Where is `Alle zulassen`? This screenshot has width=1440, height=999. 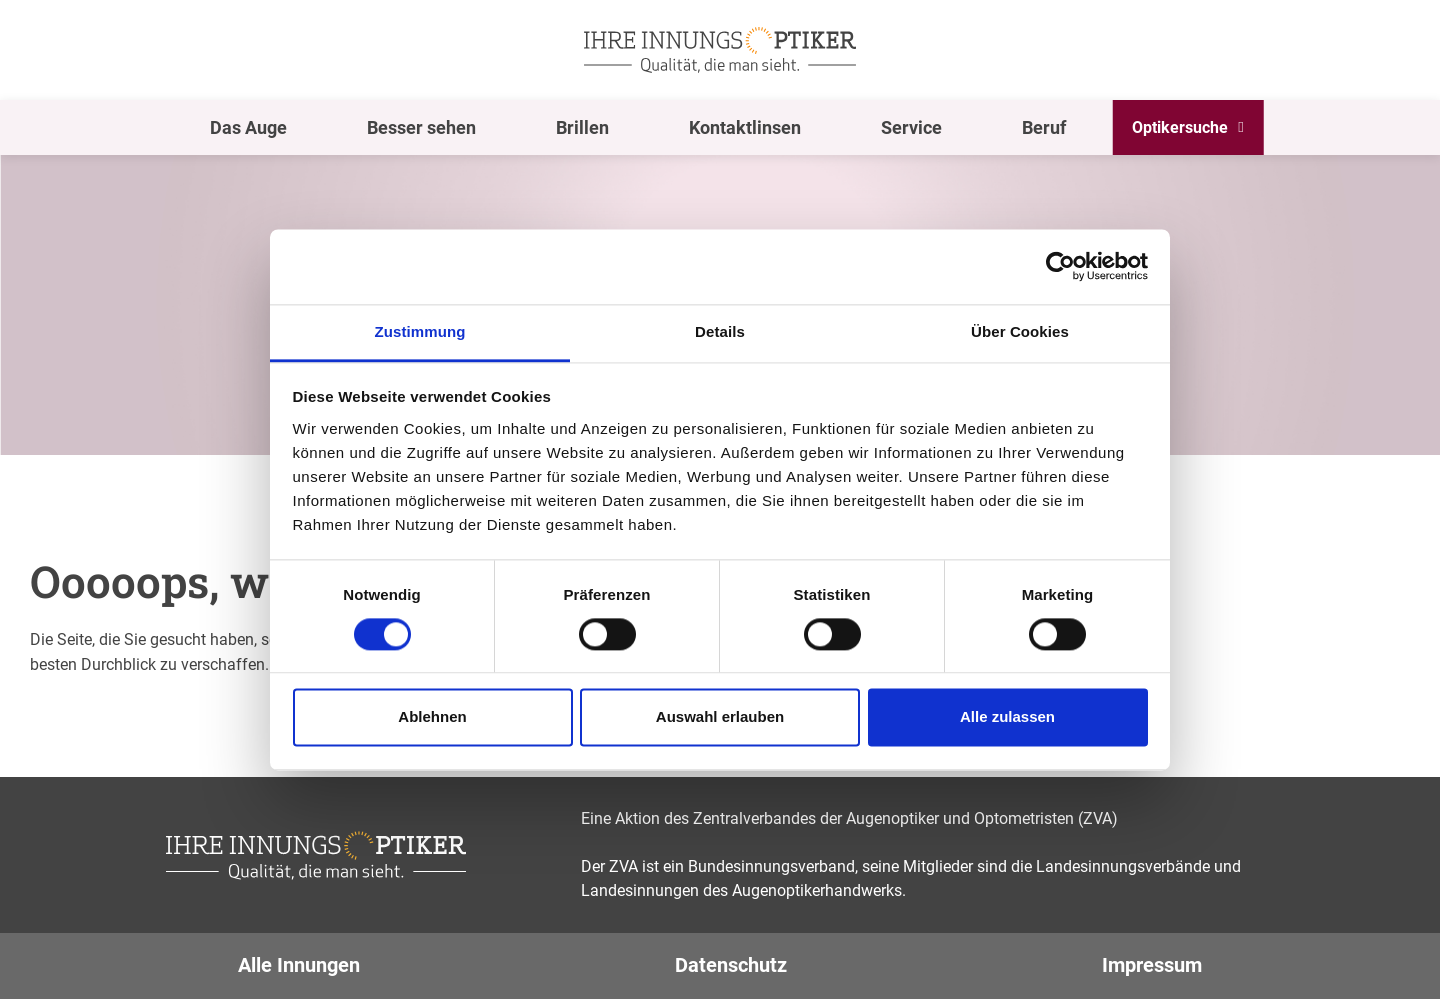 Alle zulassen is located at coordinates (1007, 717).